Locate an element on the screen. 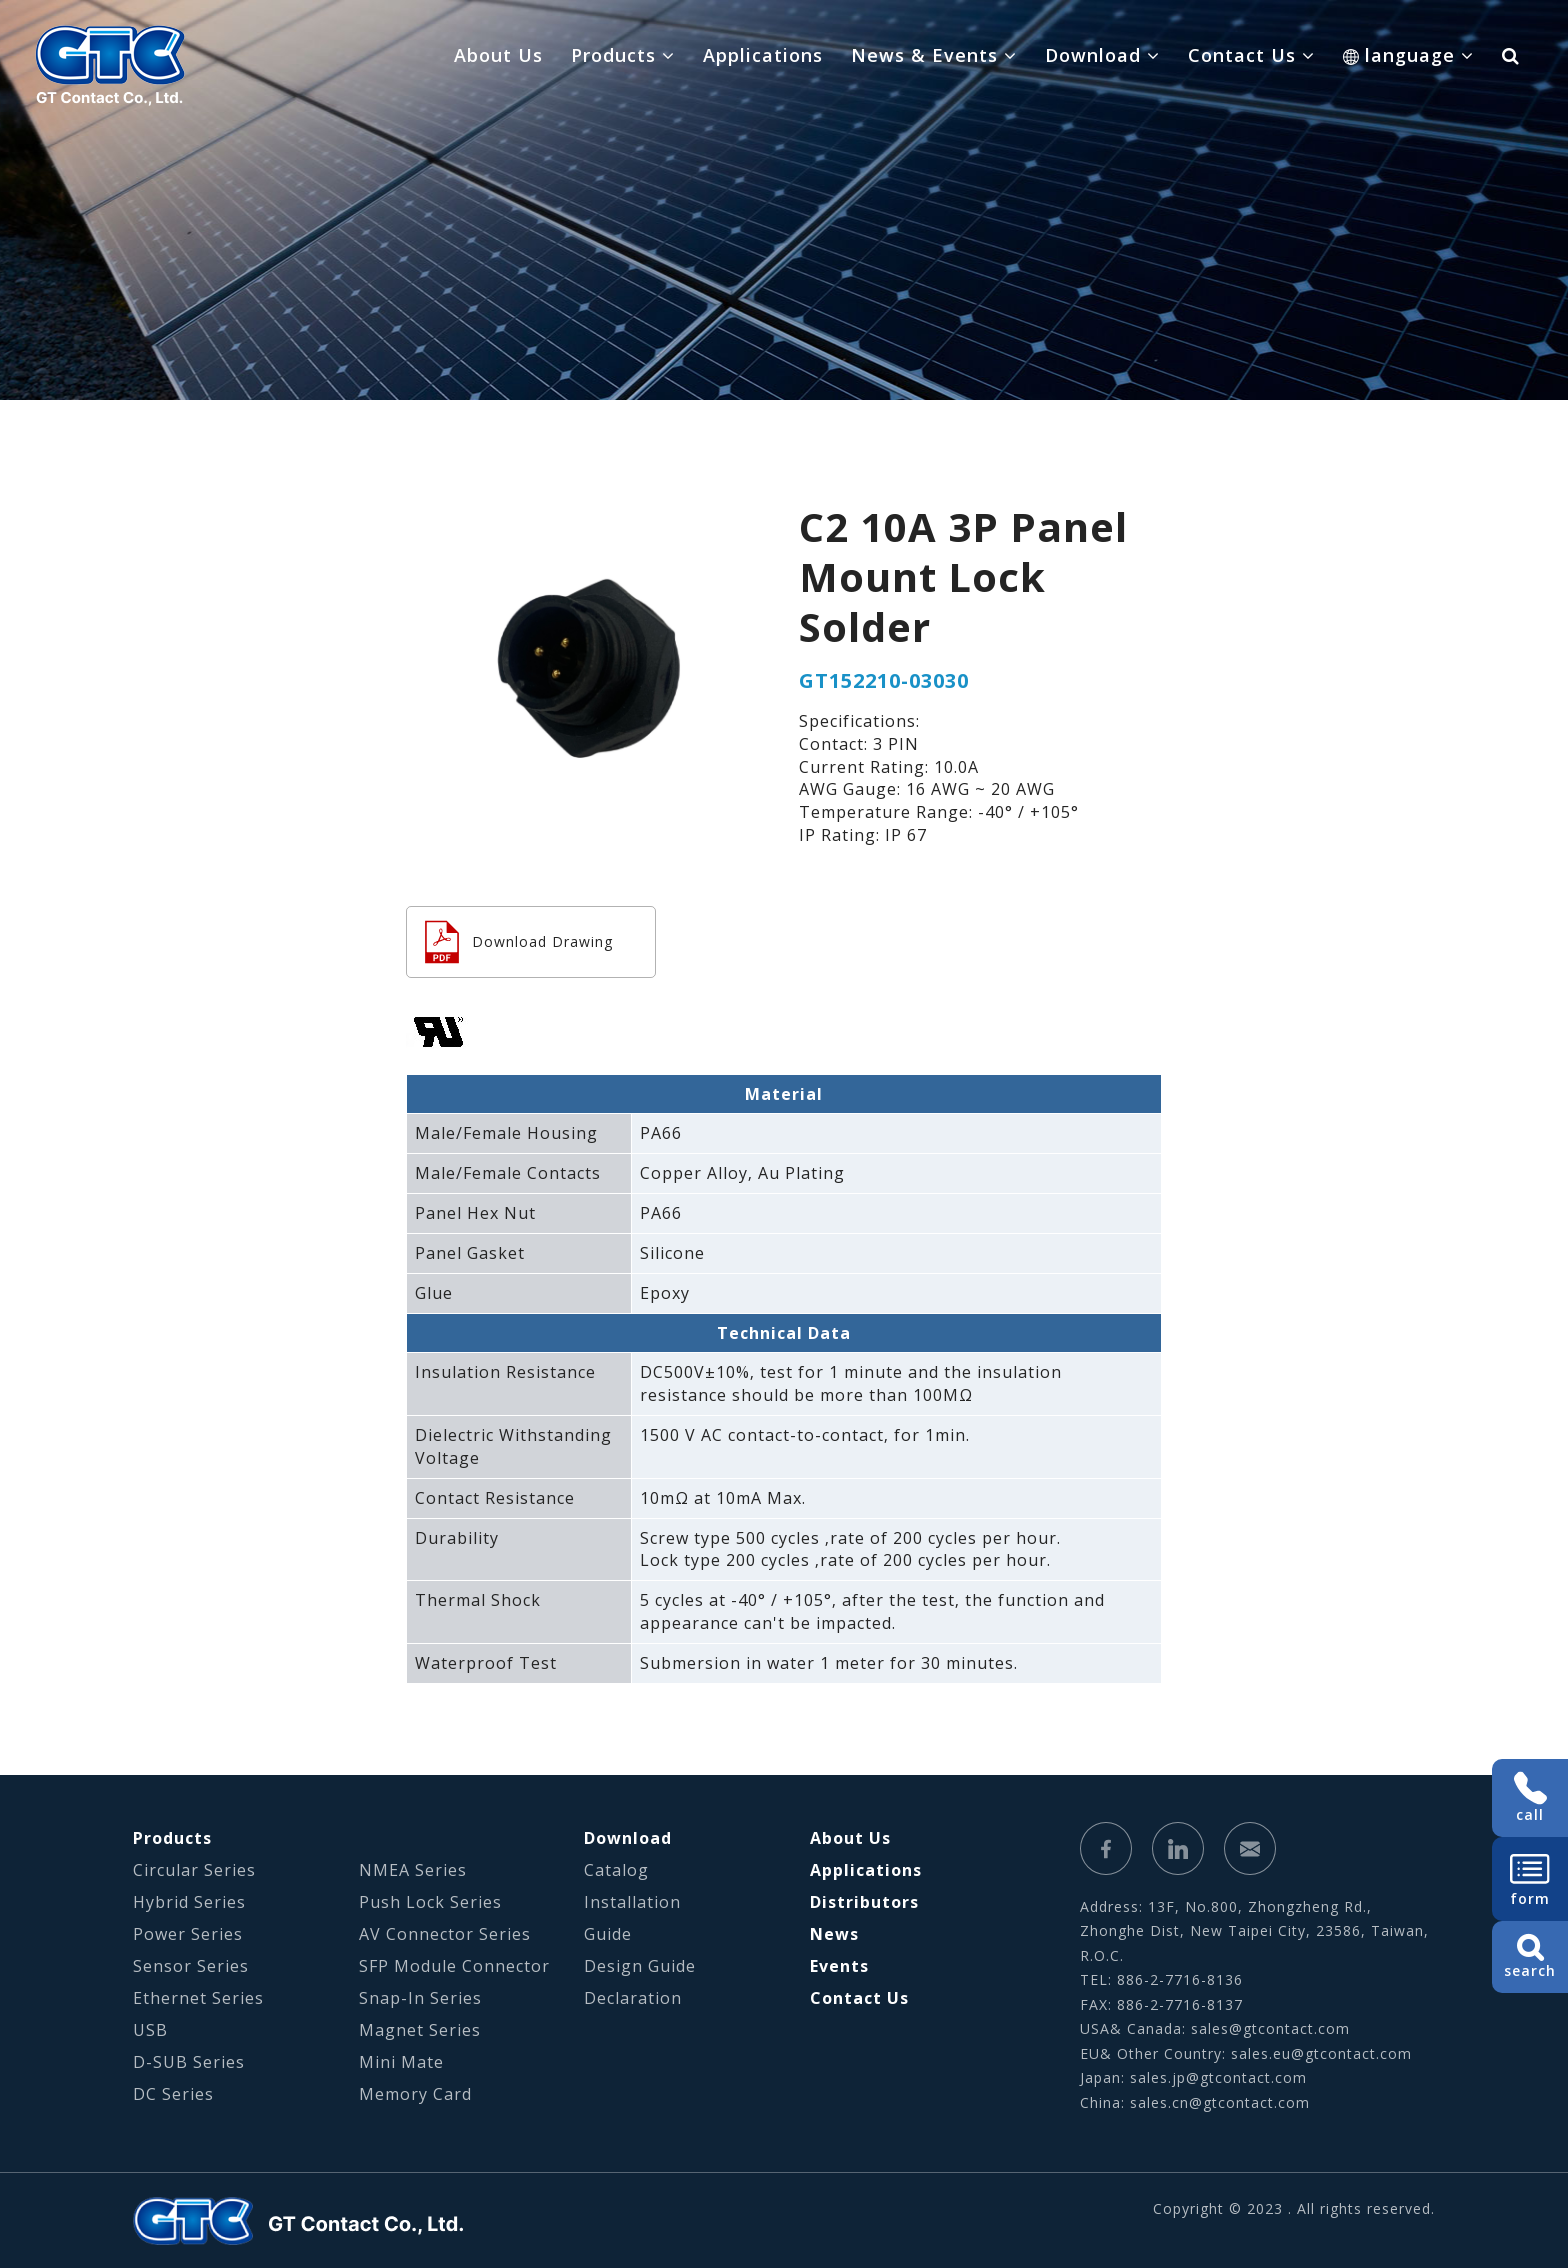 The height and width of the screenshot is (2268, 1568). D-SUB Series is located at coordinates (189, 2062).